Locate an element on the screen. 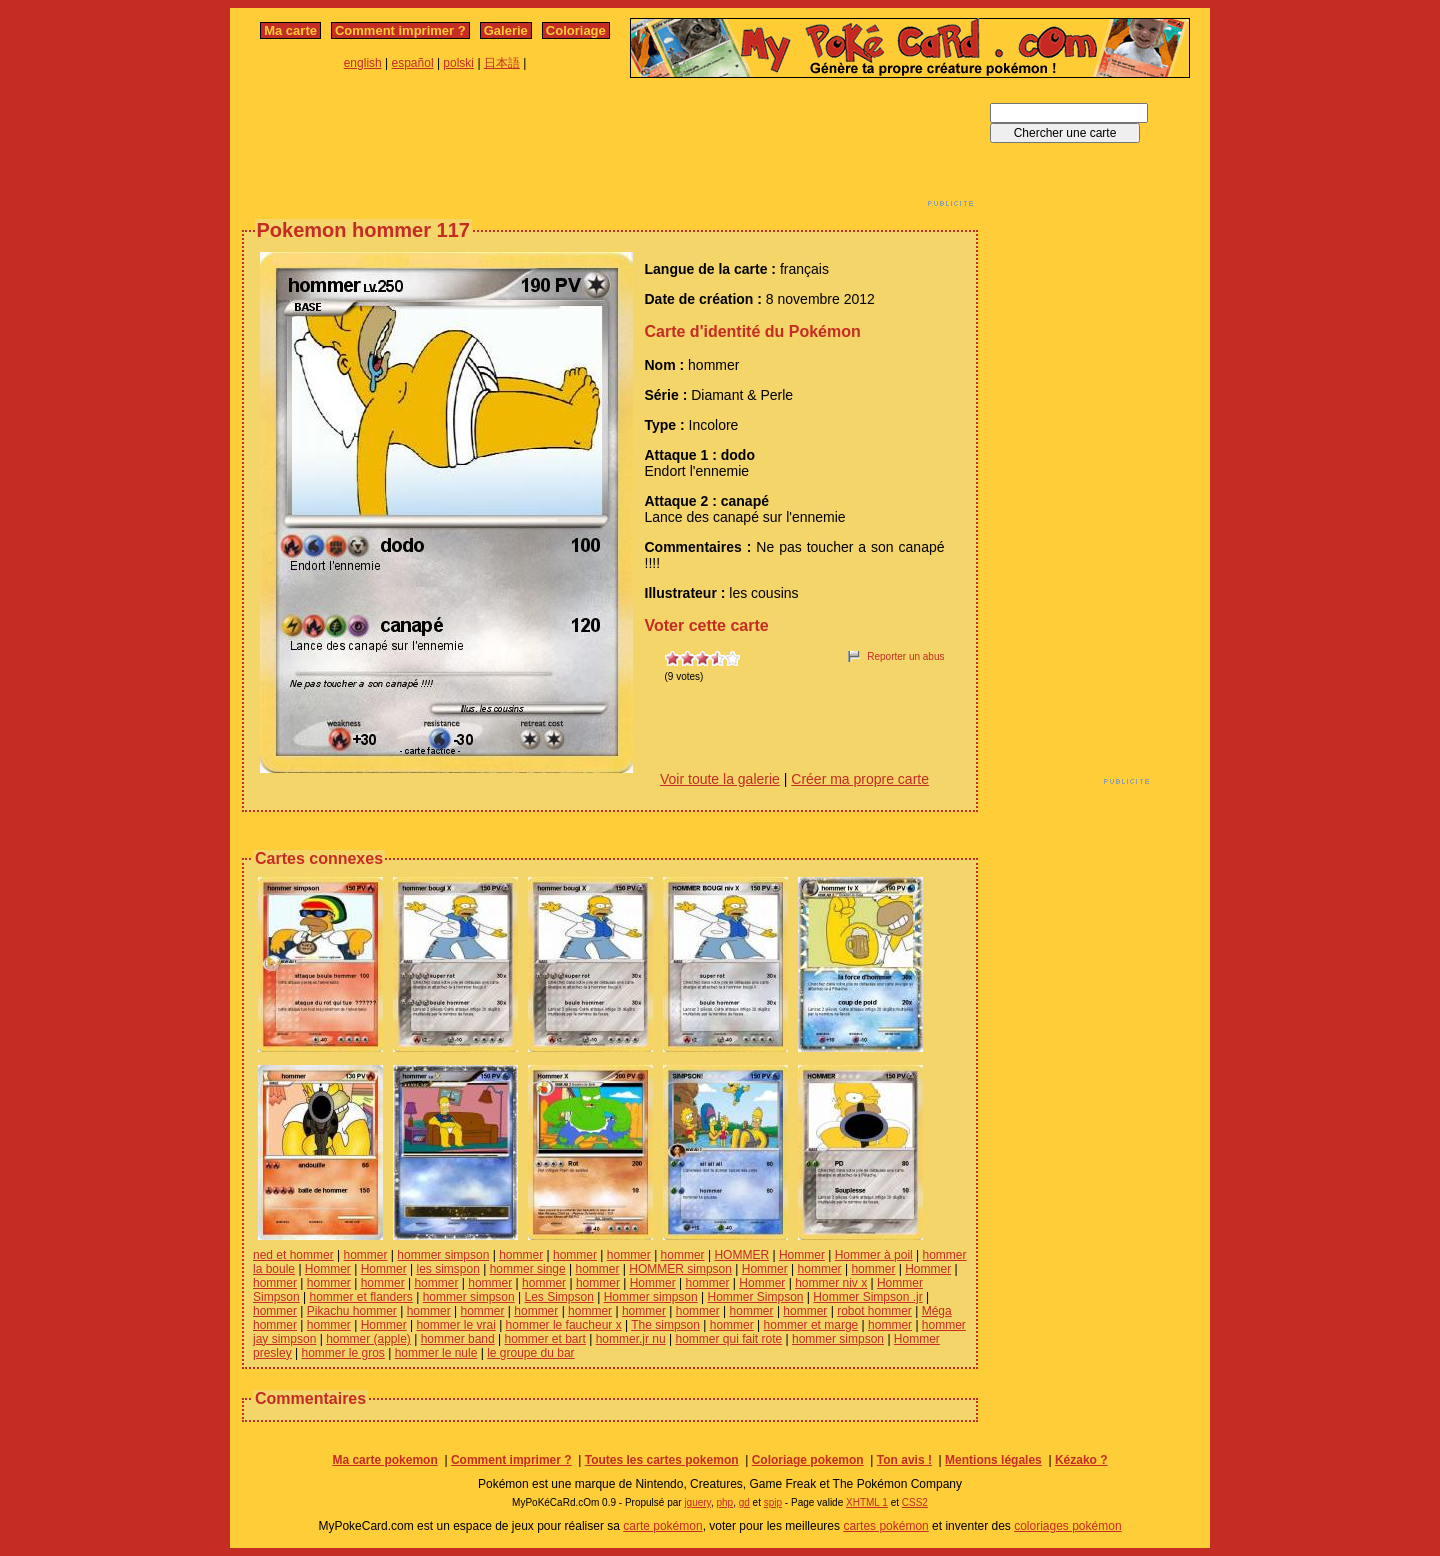  Hommer simpson is located at coordinates (651, 1297).